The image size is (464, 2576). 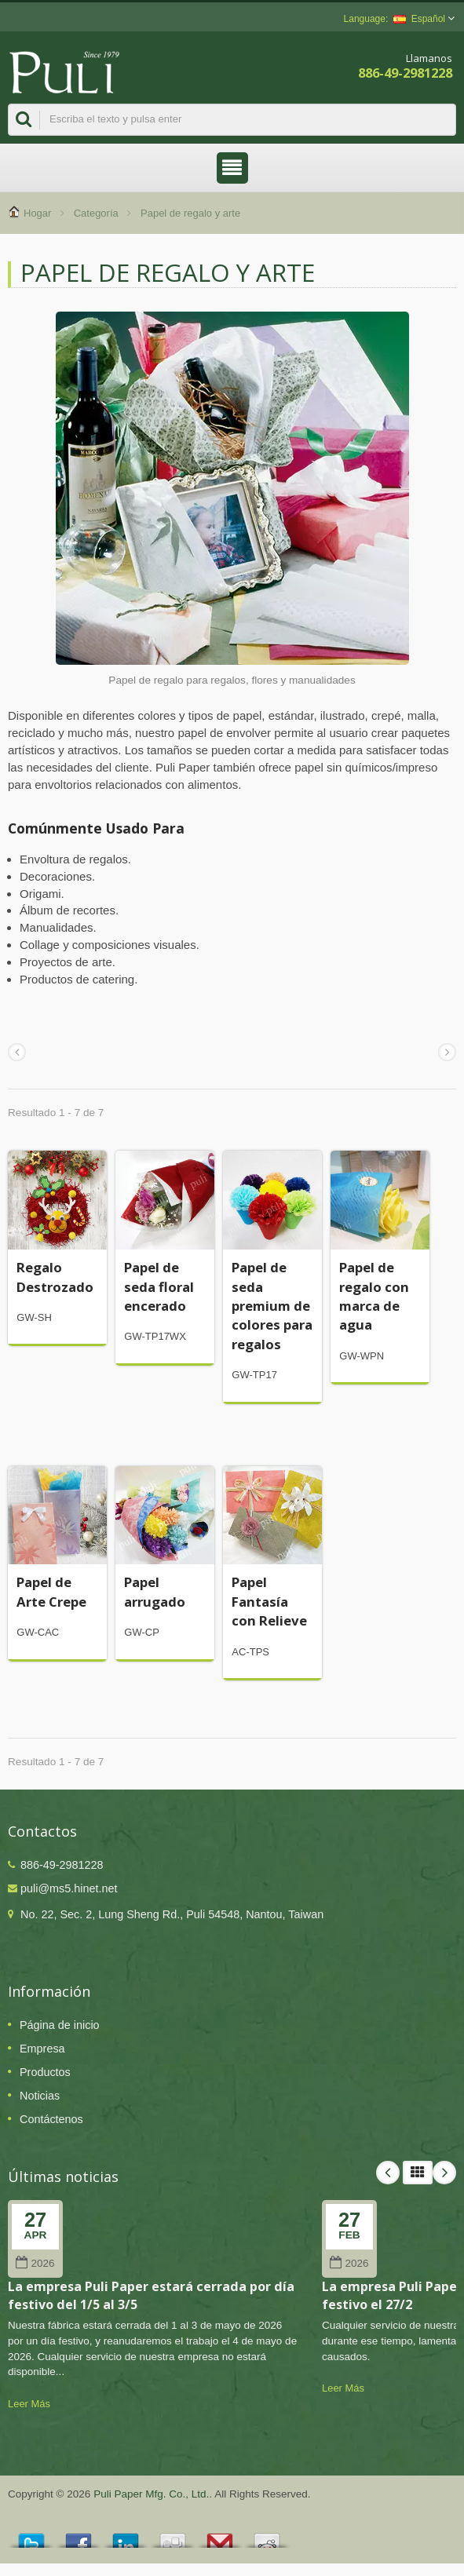 I want to click on 2026, so click(x=35, y=2263).